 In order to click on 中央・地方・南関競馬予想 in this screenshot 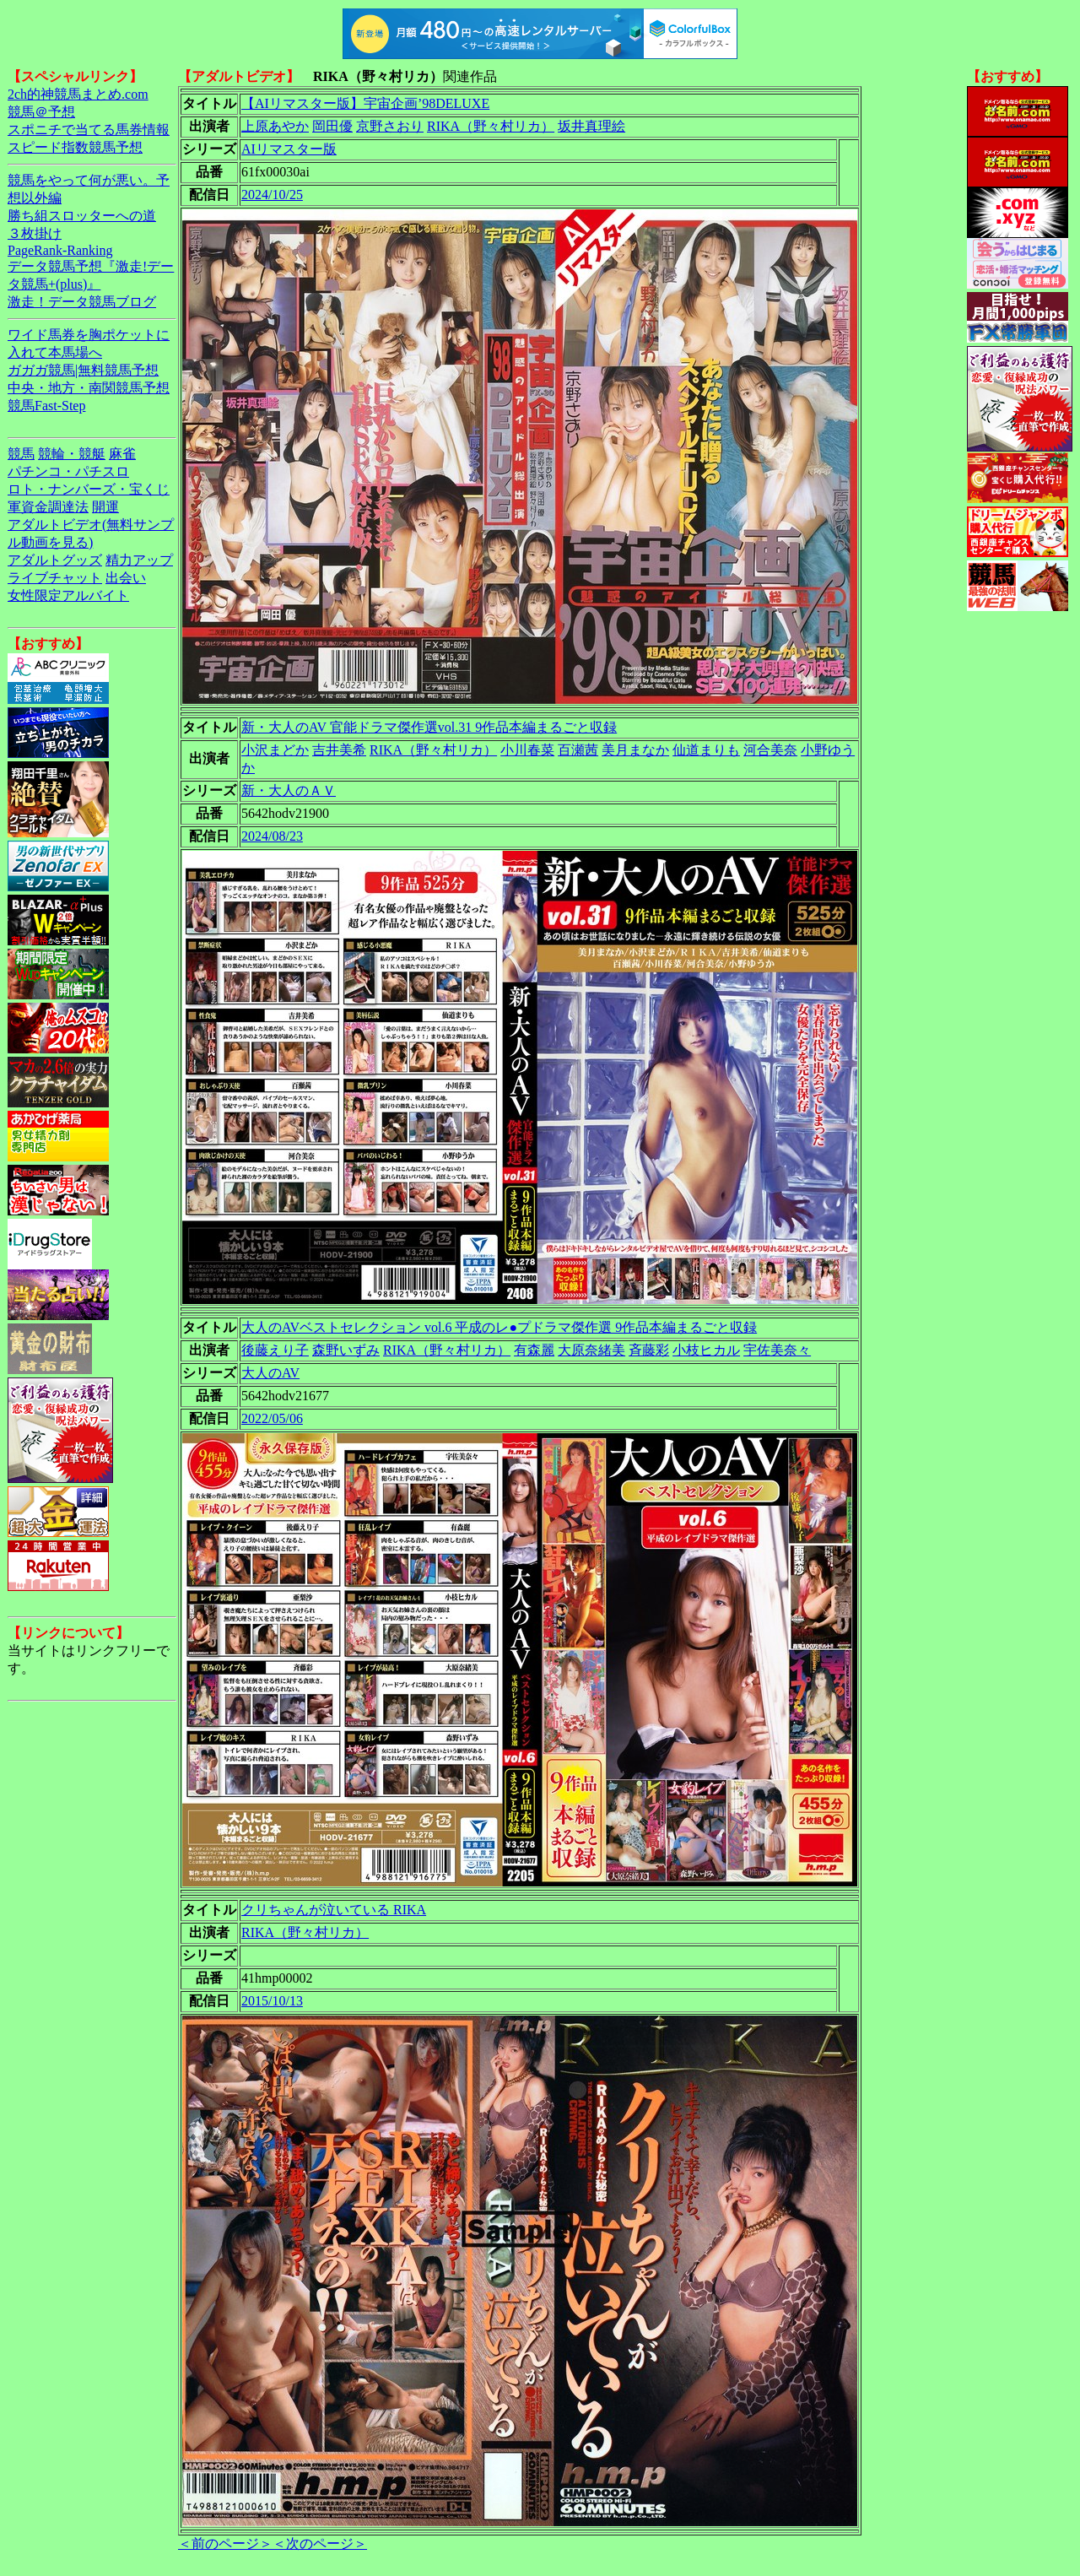, I will do `click(89, 388)`.